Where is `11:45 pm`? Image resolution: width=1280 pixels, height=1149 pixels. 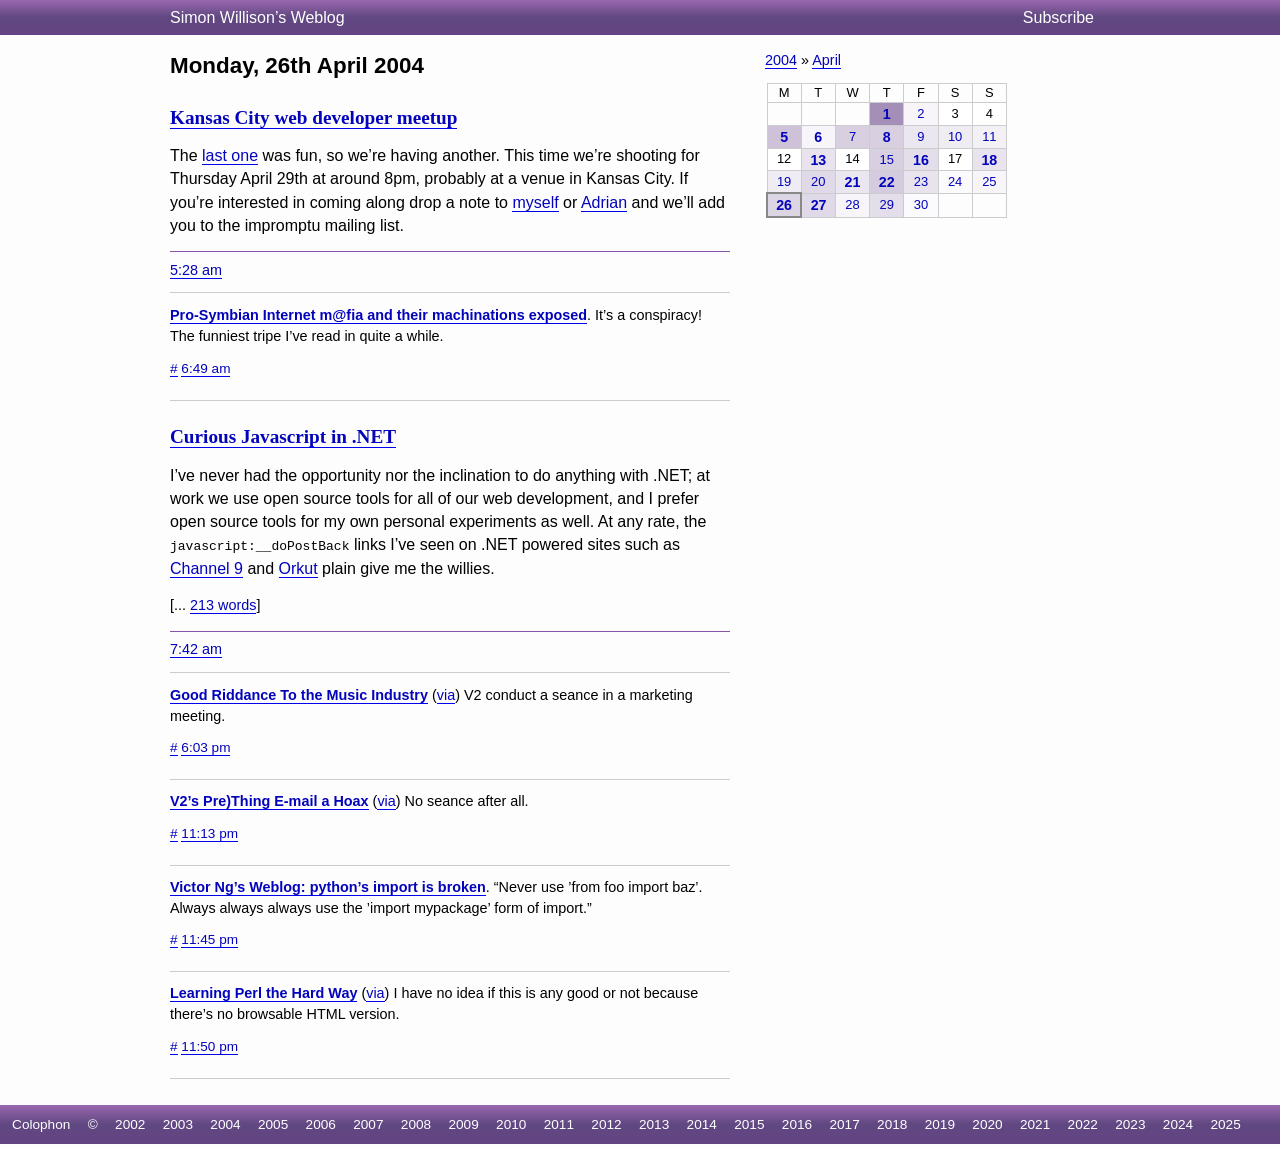 11:45 pm is located at coordinates (209, 938).